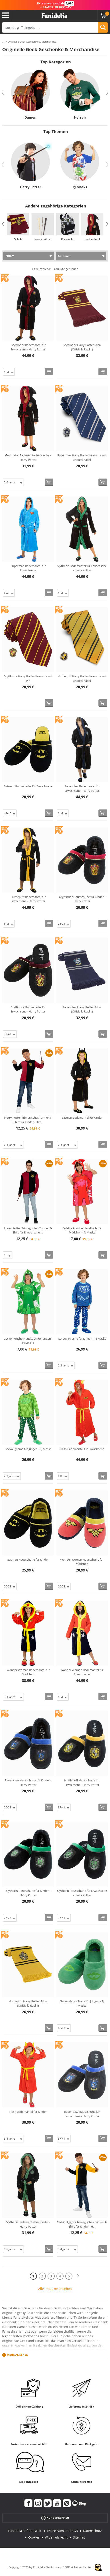 This screenshot has width=110, height=2576. Describe the element at coordinates (28, 2003) in the screenshot. I see `Hufflepuff Harry Potter Schal (Offizielle Replik)` at that location.